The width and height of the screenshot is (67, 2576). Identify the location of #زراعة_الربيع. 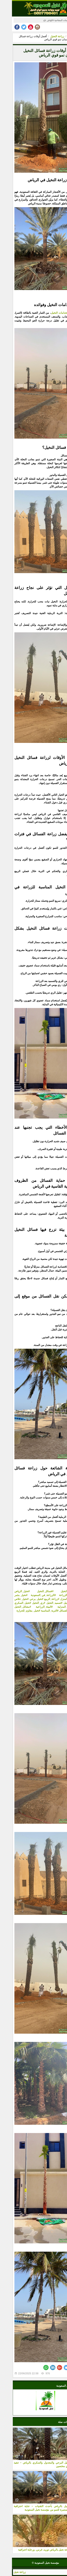
(39, 1599).